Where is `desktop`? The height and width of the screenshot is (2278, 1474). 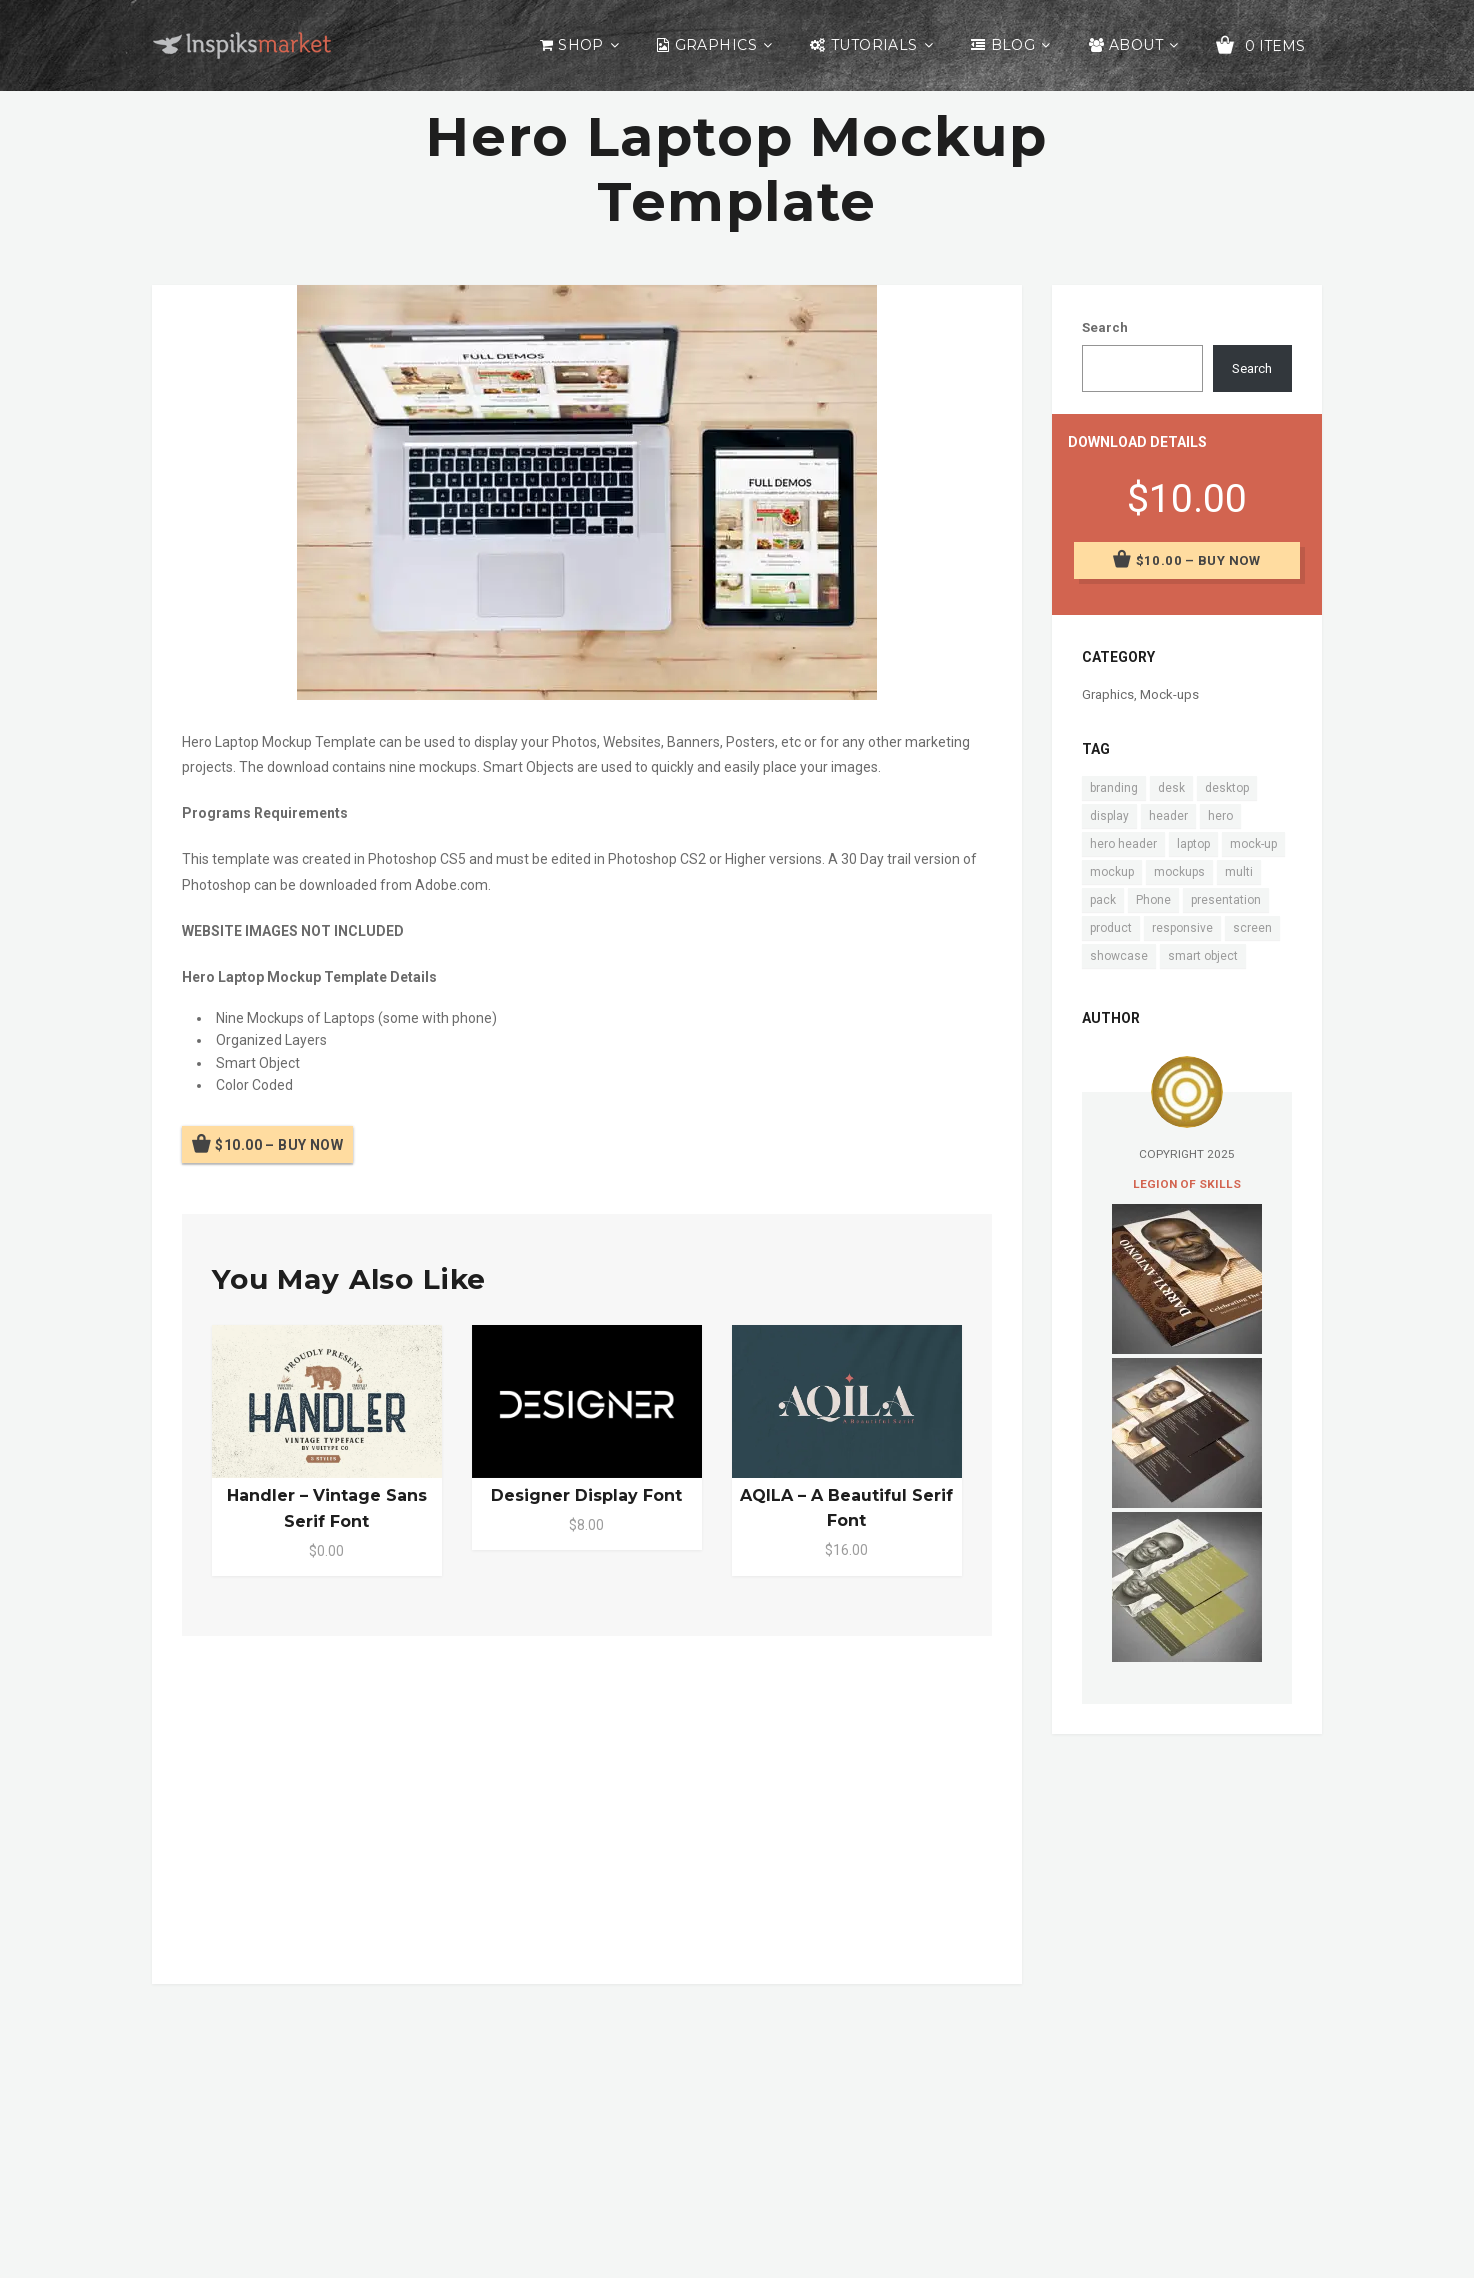
desktop is located at coordinates (1227, 788).